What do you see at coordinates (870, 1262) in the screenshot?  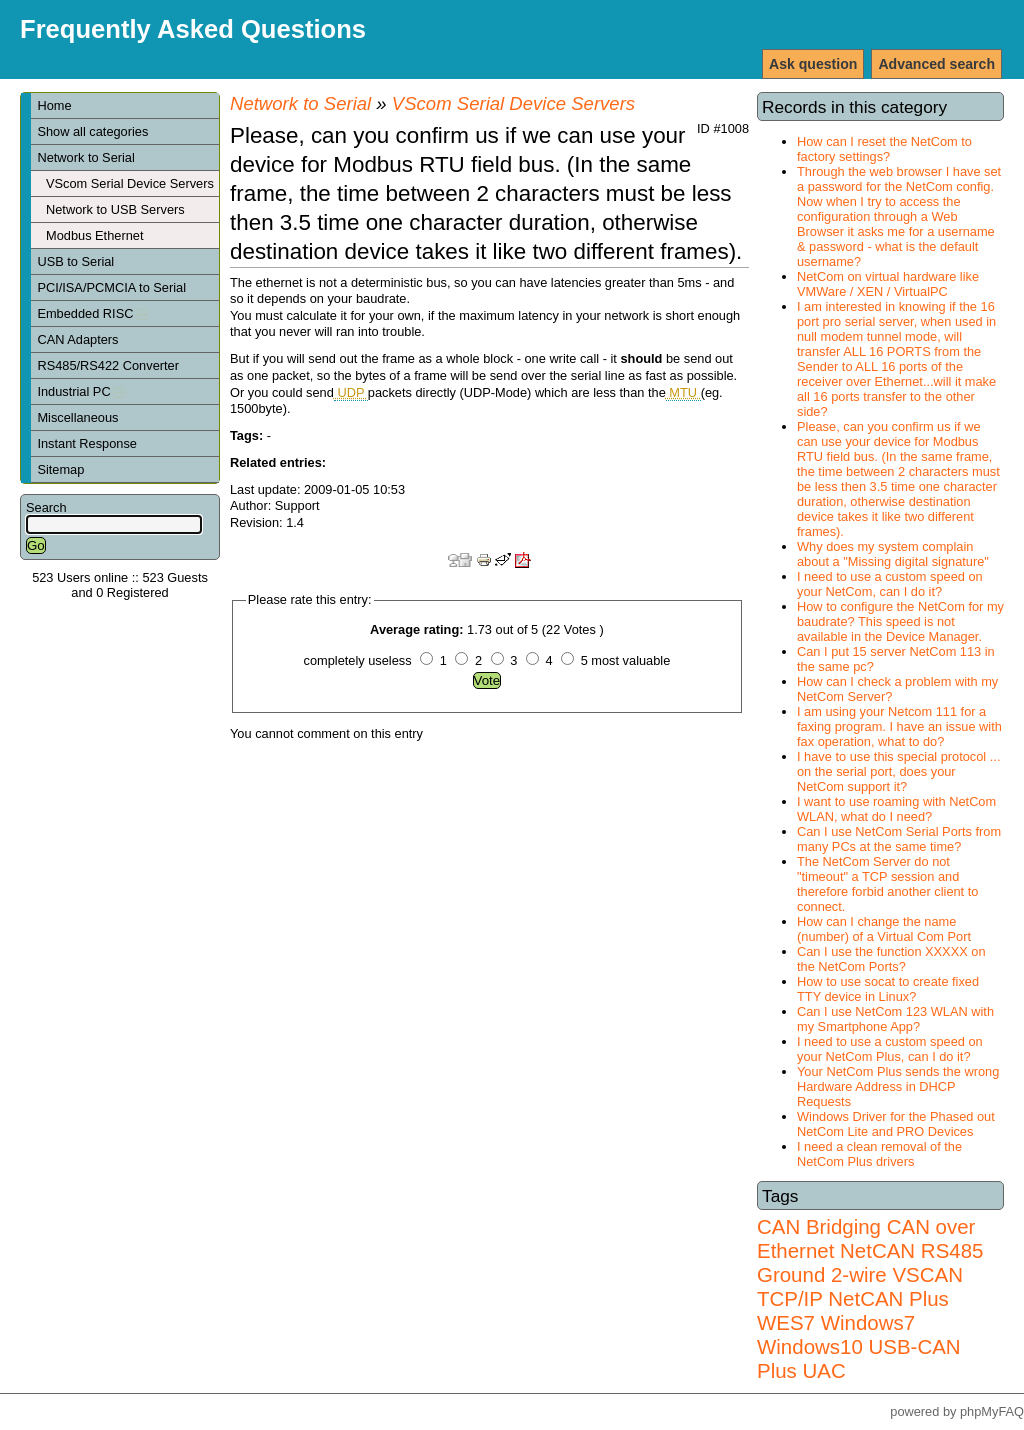 I see `RS485 Ground 2-wire` at bounding box center [870, 1262].